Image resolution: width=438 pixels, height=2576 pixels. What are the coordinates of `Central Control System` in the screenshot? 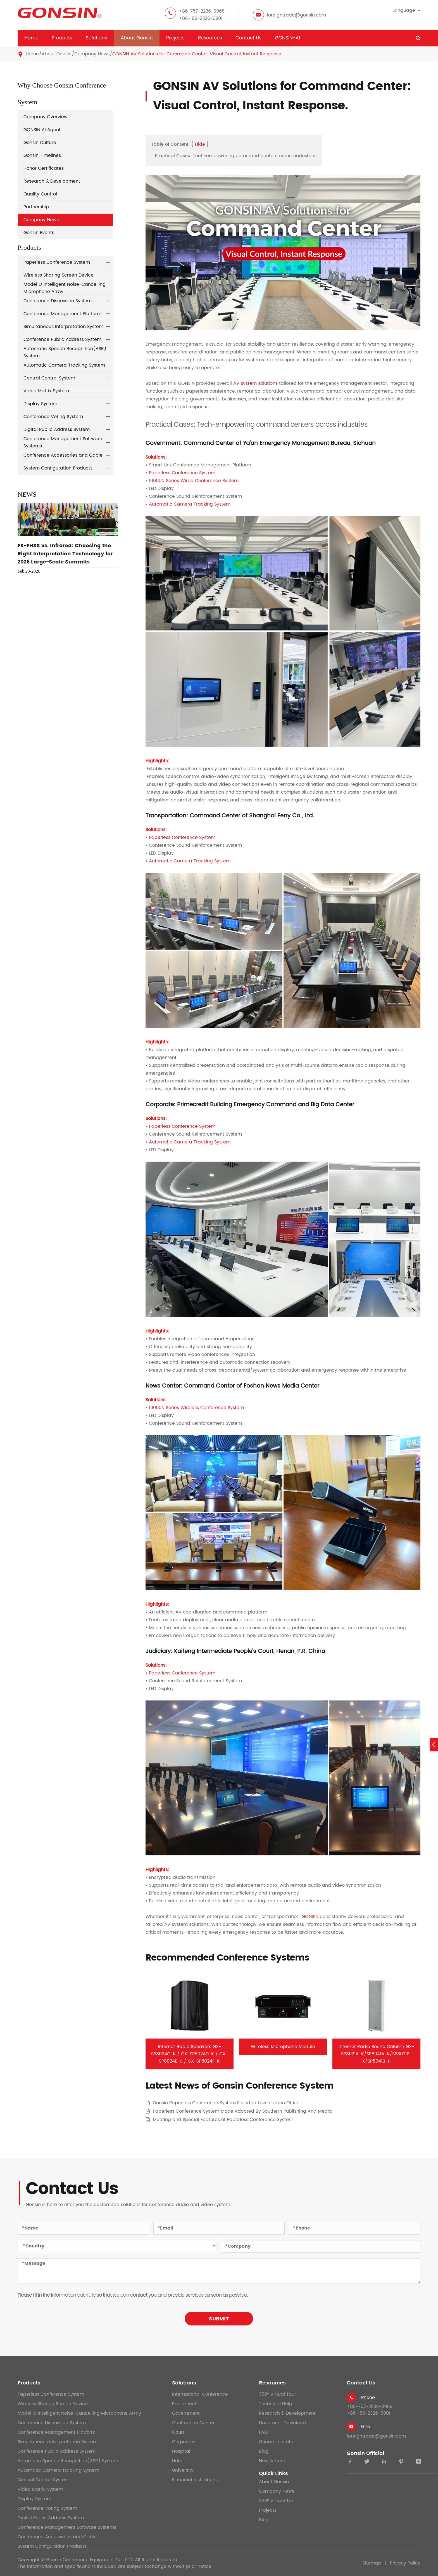 It's located at (49, 378).